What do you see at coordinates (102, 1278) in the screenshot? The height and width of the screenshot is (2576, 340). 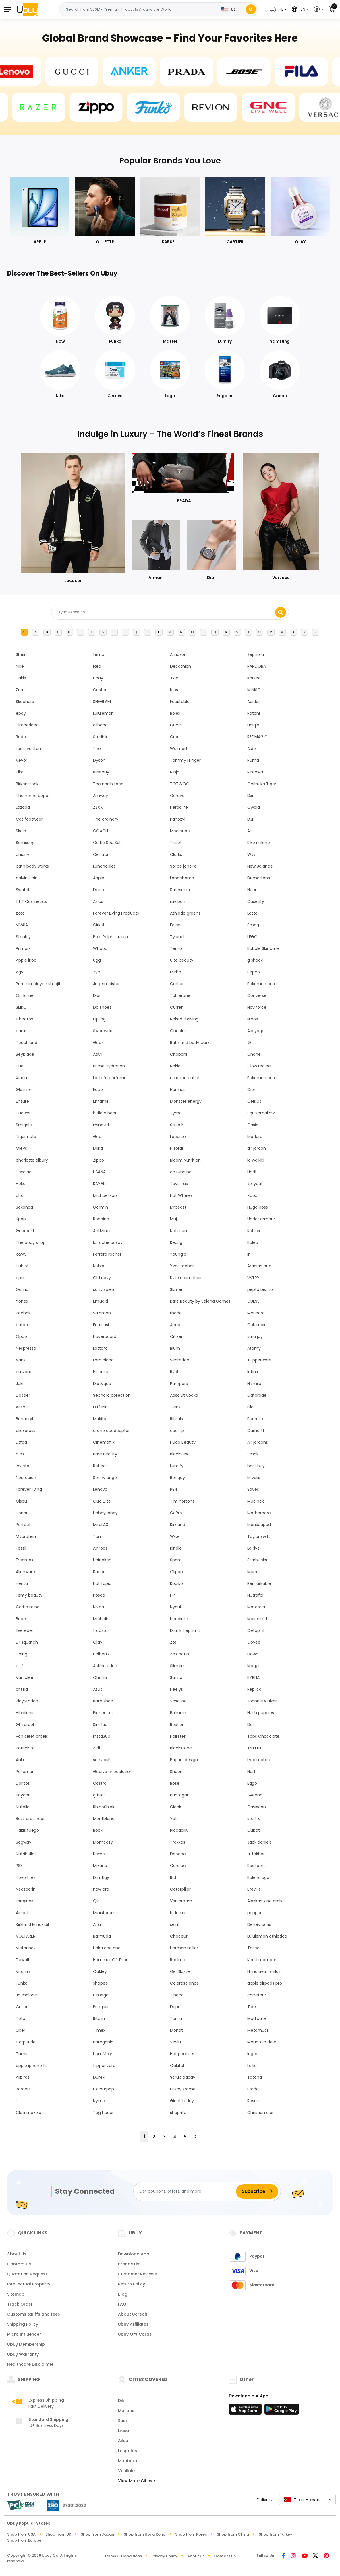 I see `Old navy` at bounding box center [102, 1278].